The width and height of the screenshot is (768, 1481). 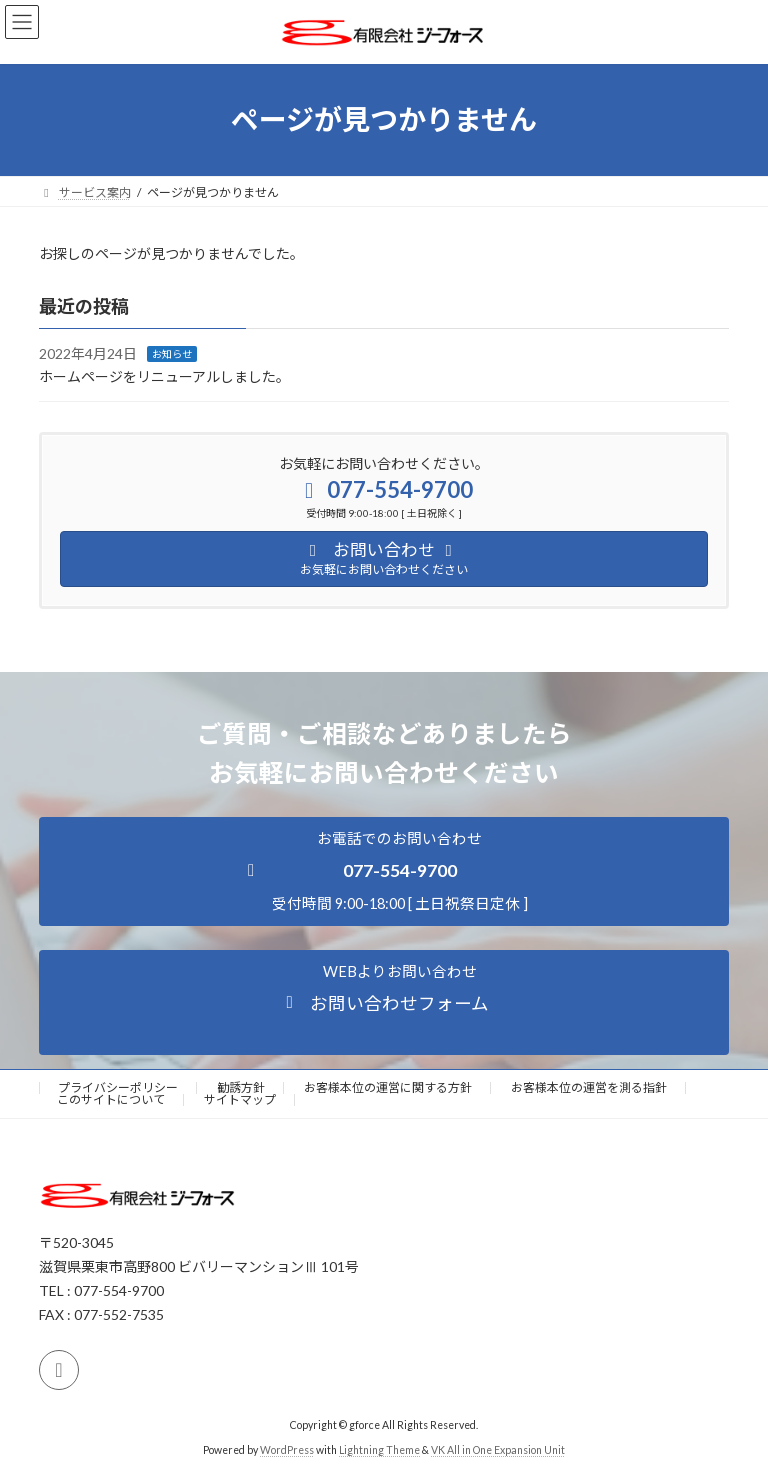 I want to click on [button], so click(x=384, y=871).